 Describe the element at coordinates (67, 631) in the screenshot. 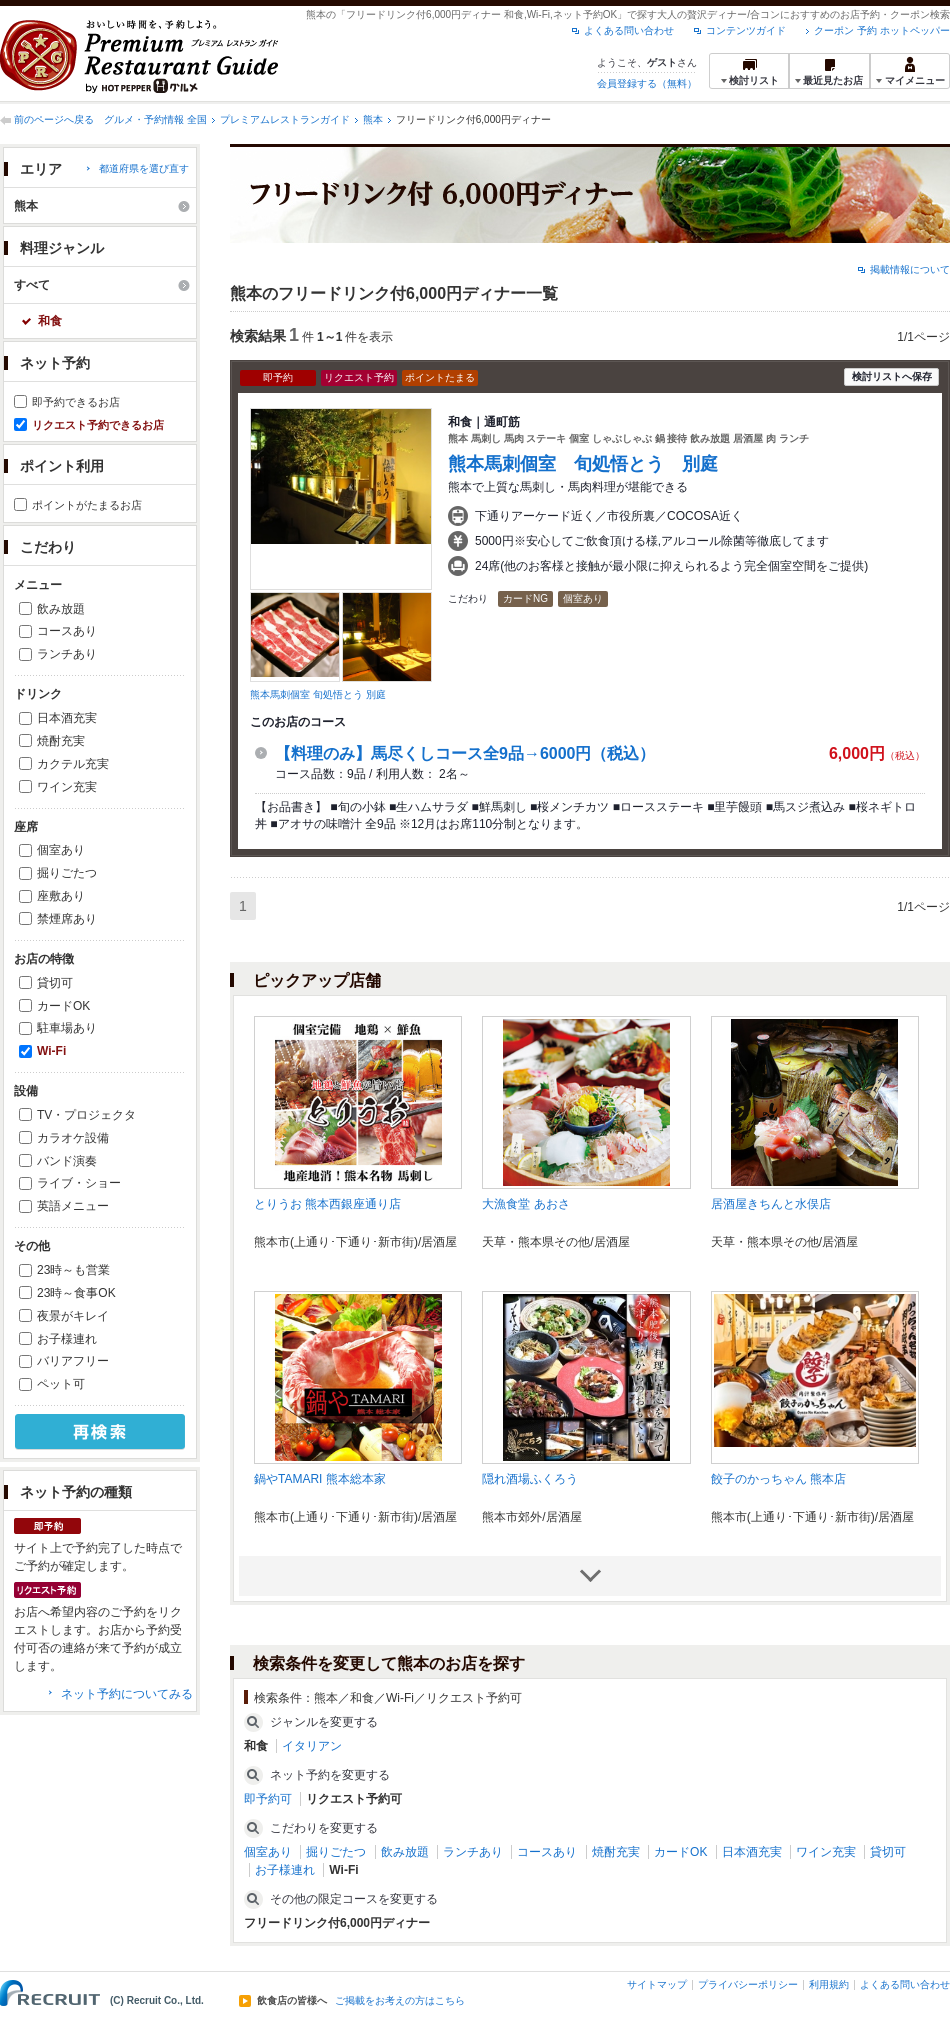

I see `コースあり` at that location.